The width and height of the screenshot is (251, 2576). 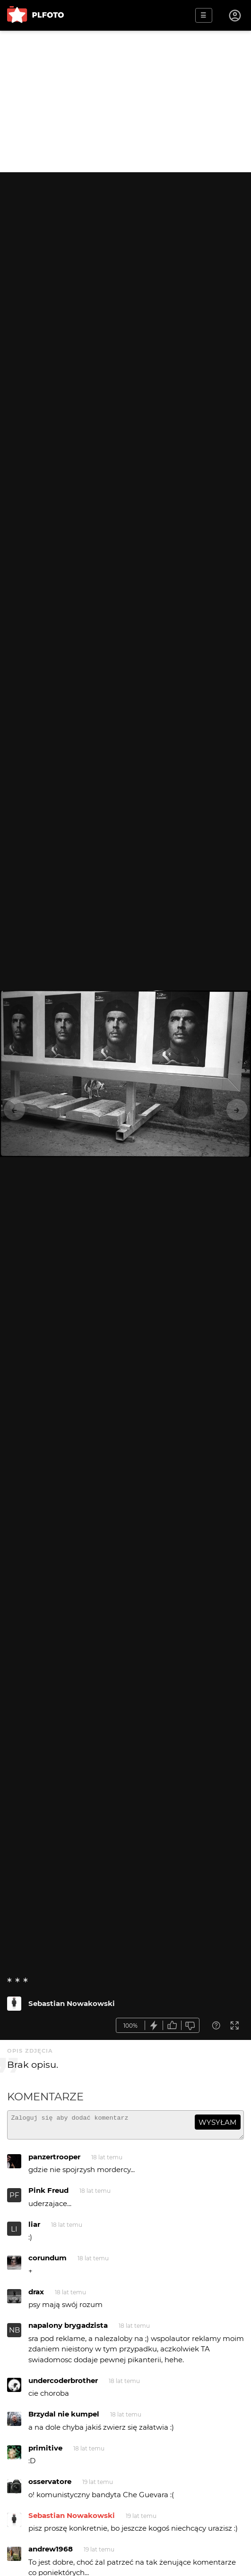 What do you see at coordinates (63, 2418) in the screenshot?
I see `Brzydal nie kumpel` at bounding box center [63, 2418].